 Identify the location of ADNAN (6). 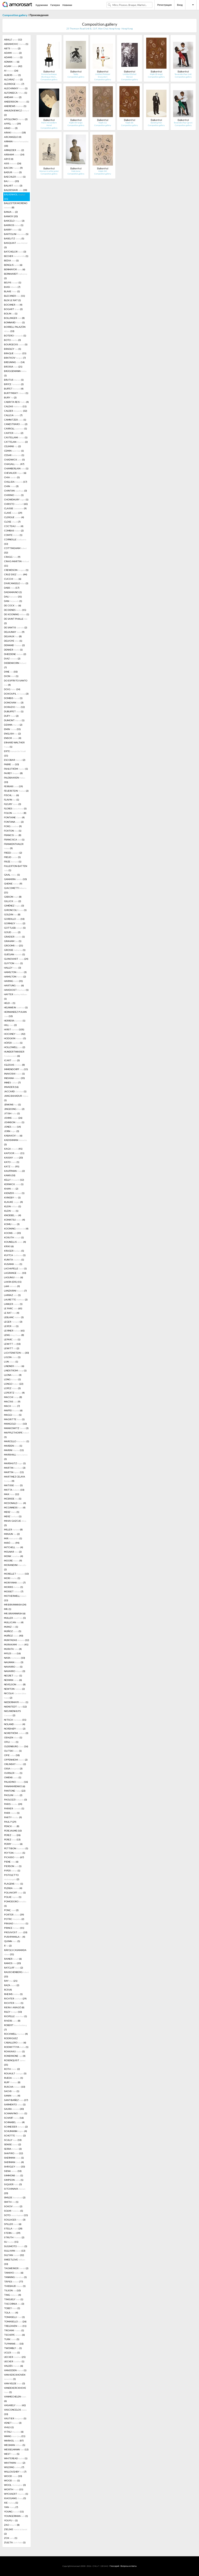
(11, 61).